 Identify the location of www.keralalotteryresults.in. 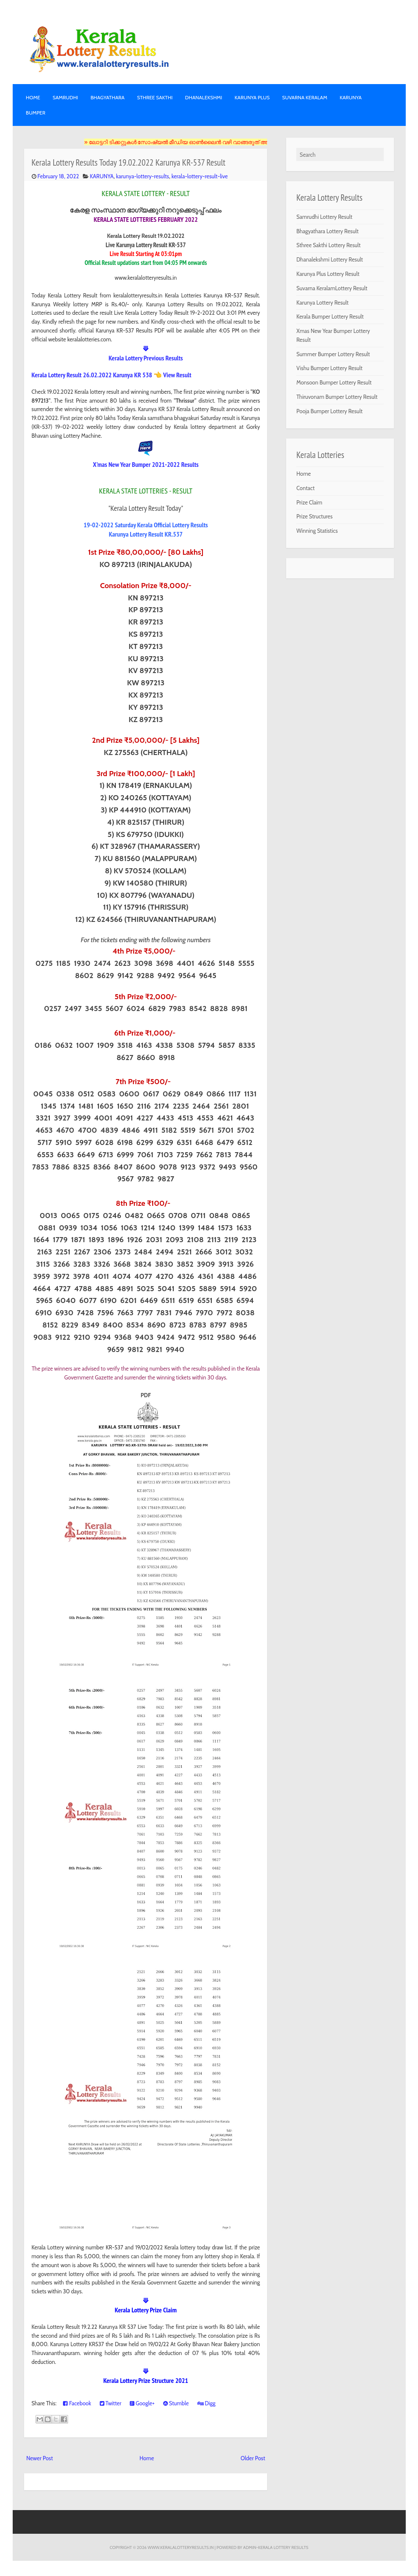
(180, 2547).